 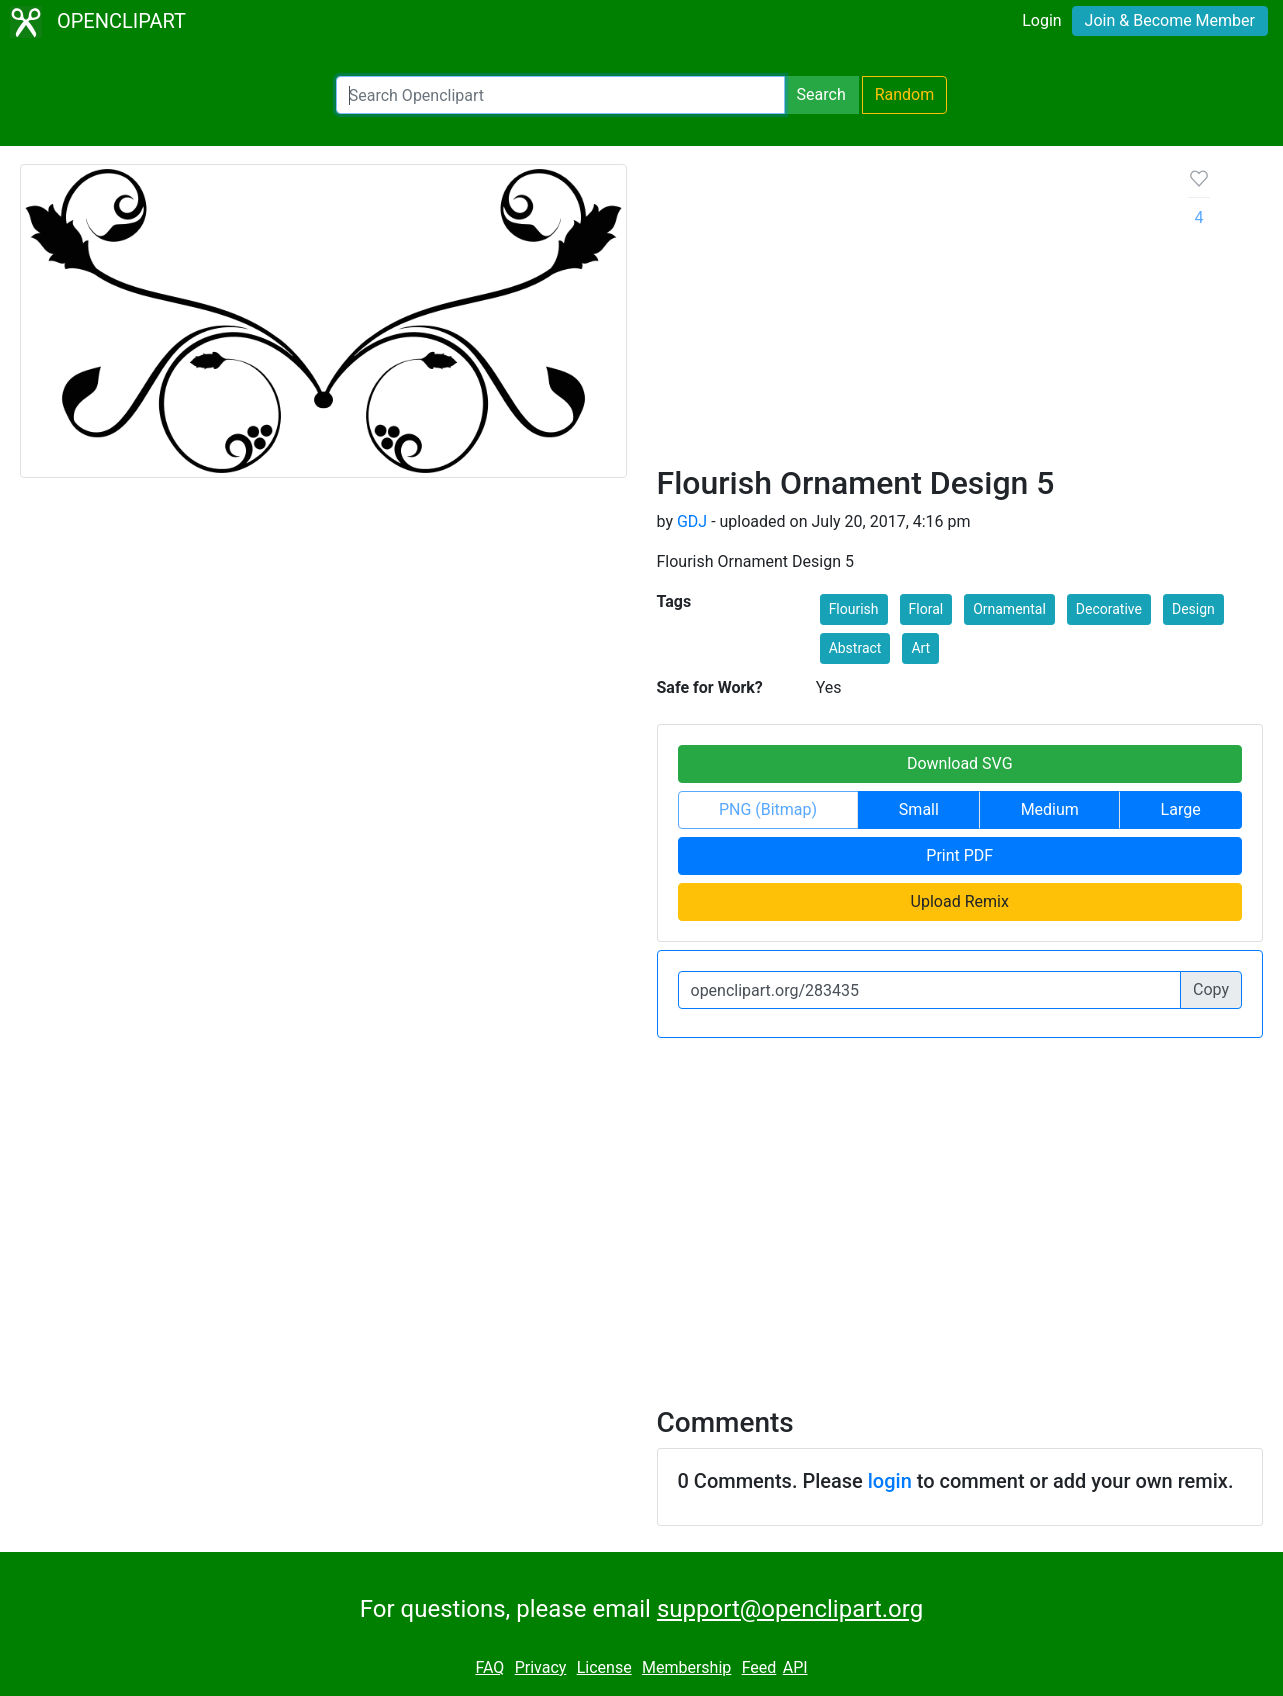 What do you see at coordinates (926, 609) in the screenshot?
I see `Floral [button]` at bounding box center [926, 609].